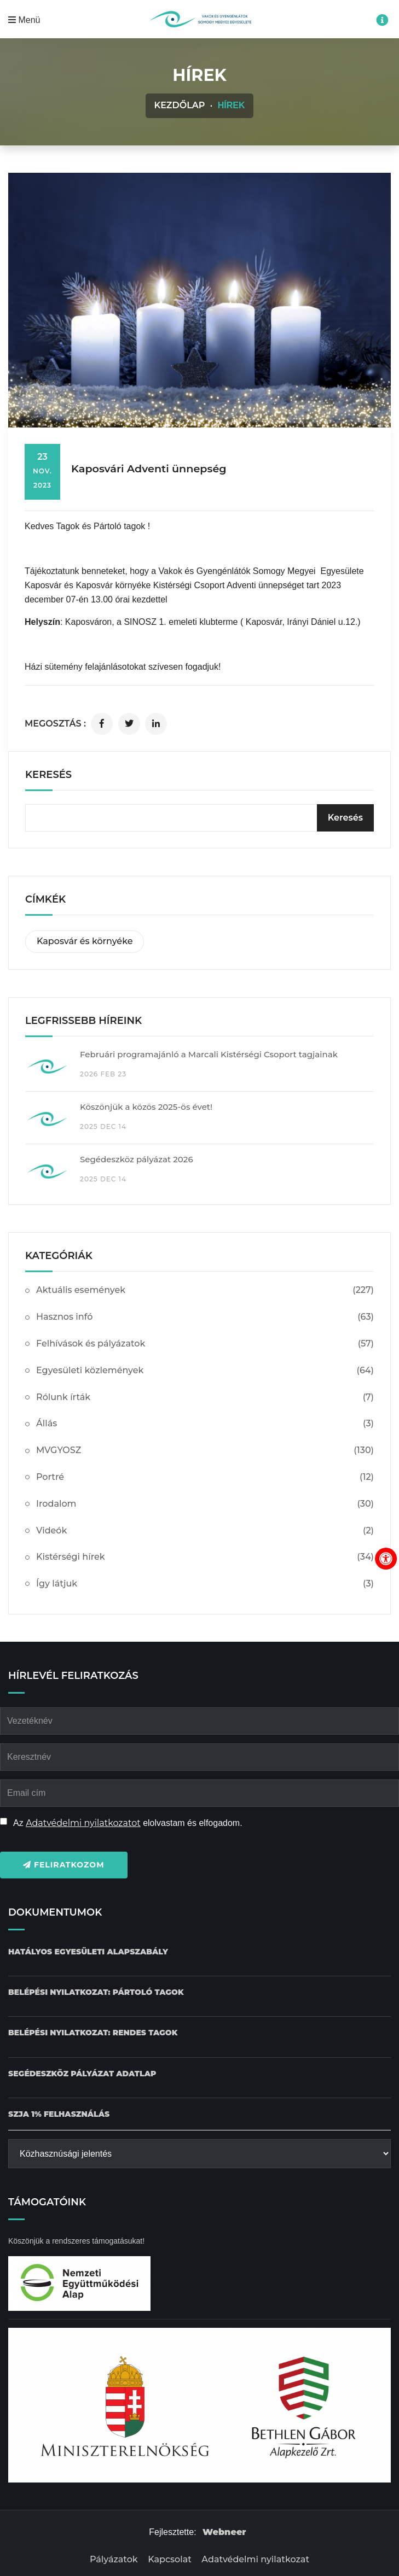 This screenshot has height=2576, width=399. I want to click on Februári programajánló a Marcali Kistérségi Csoport tagjainak, so click(209, 1054).